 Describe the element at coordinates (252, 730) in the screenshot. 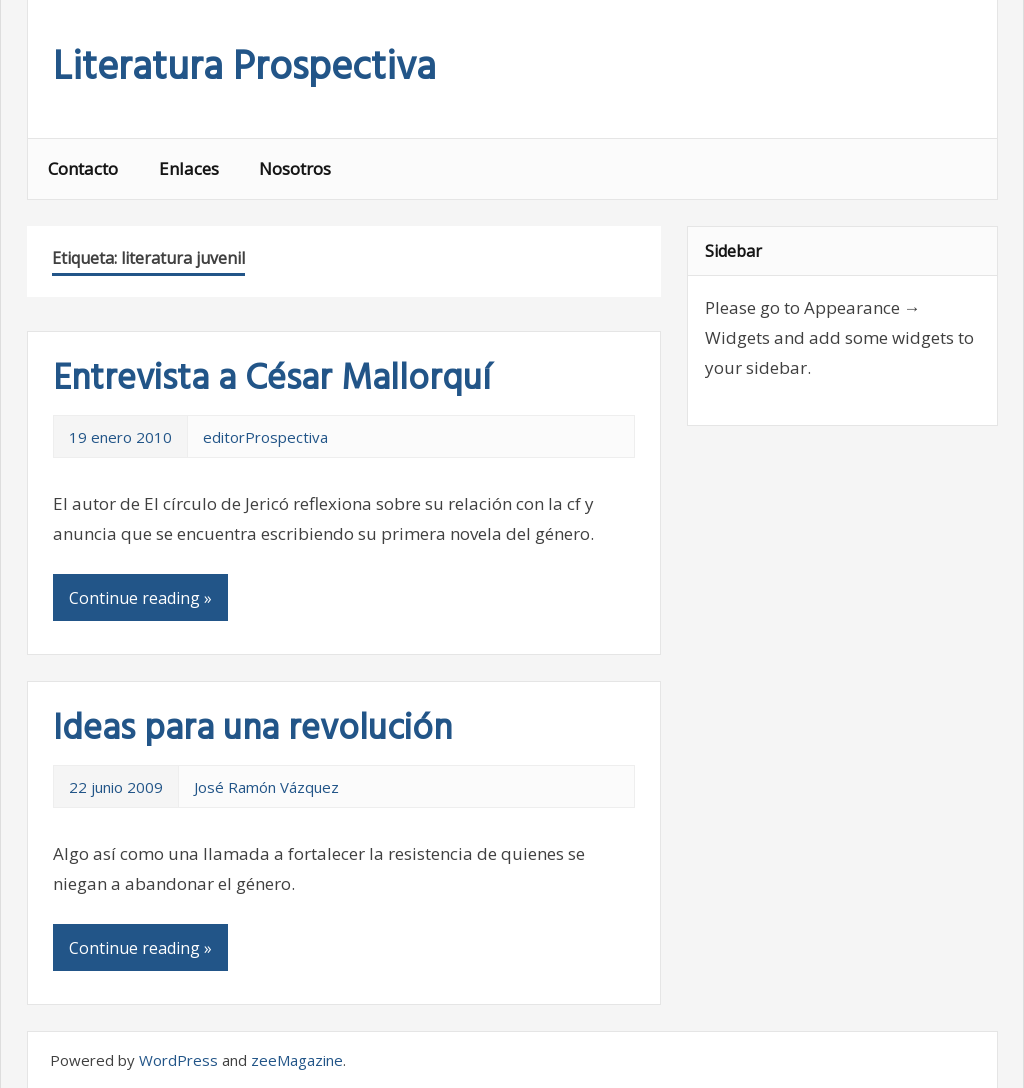

I see `Ideas para una revolución` at that location.